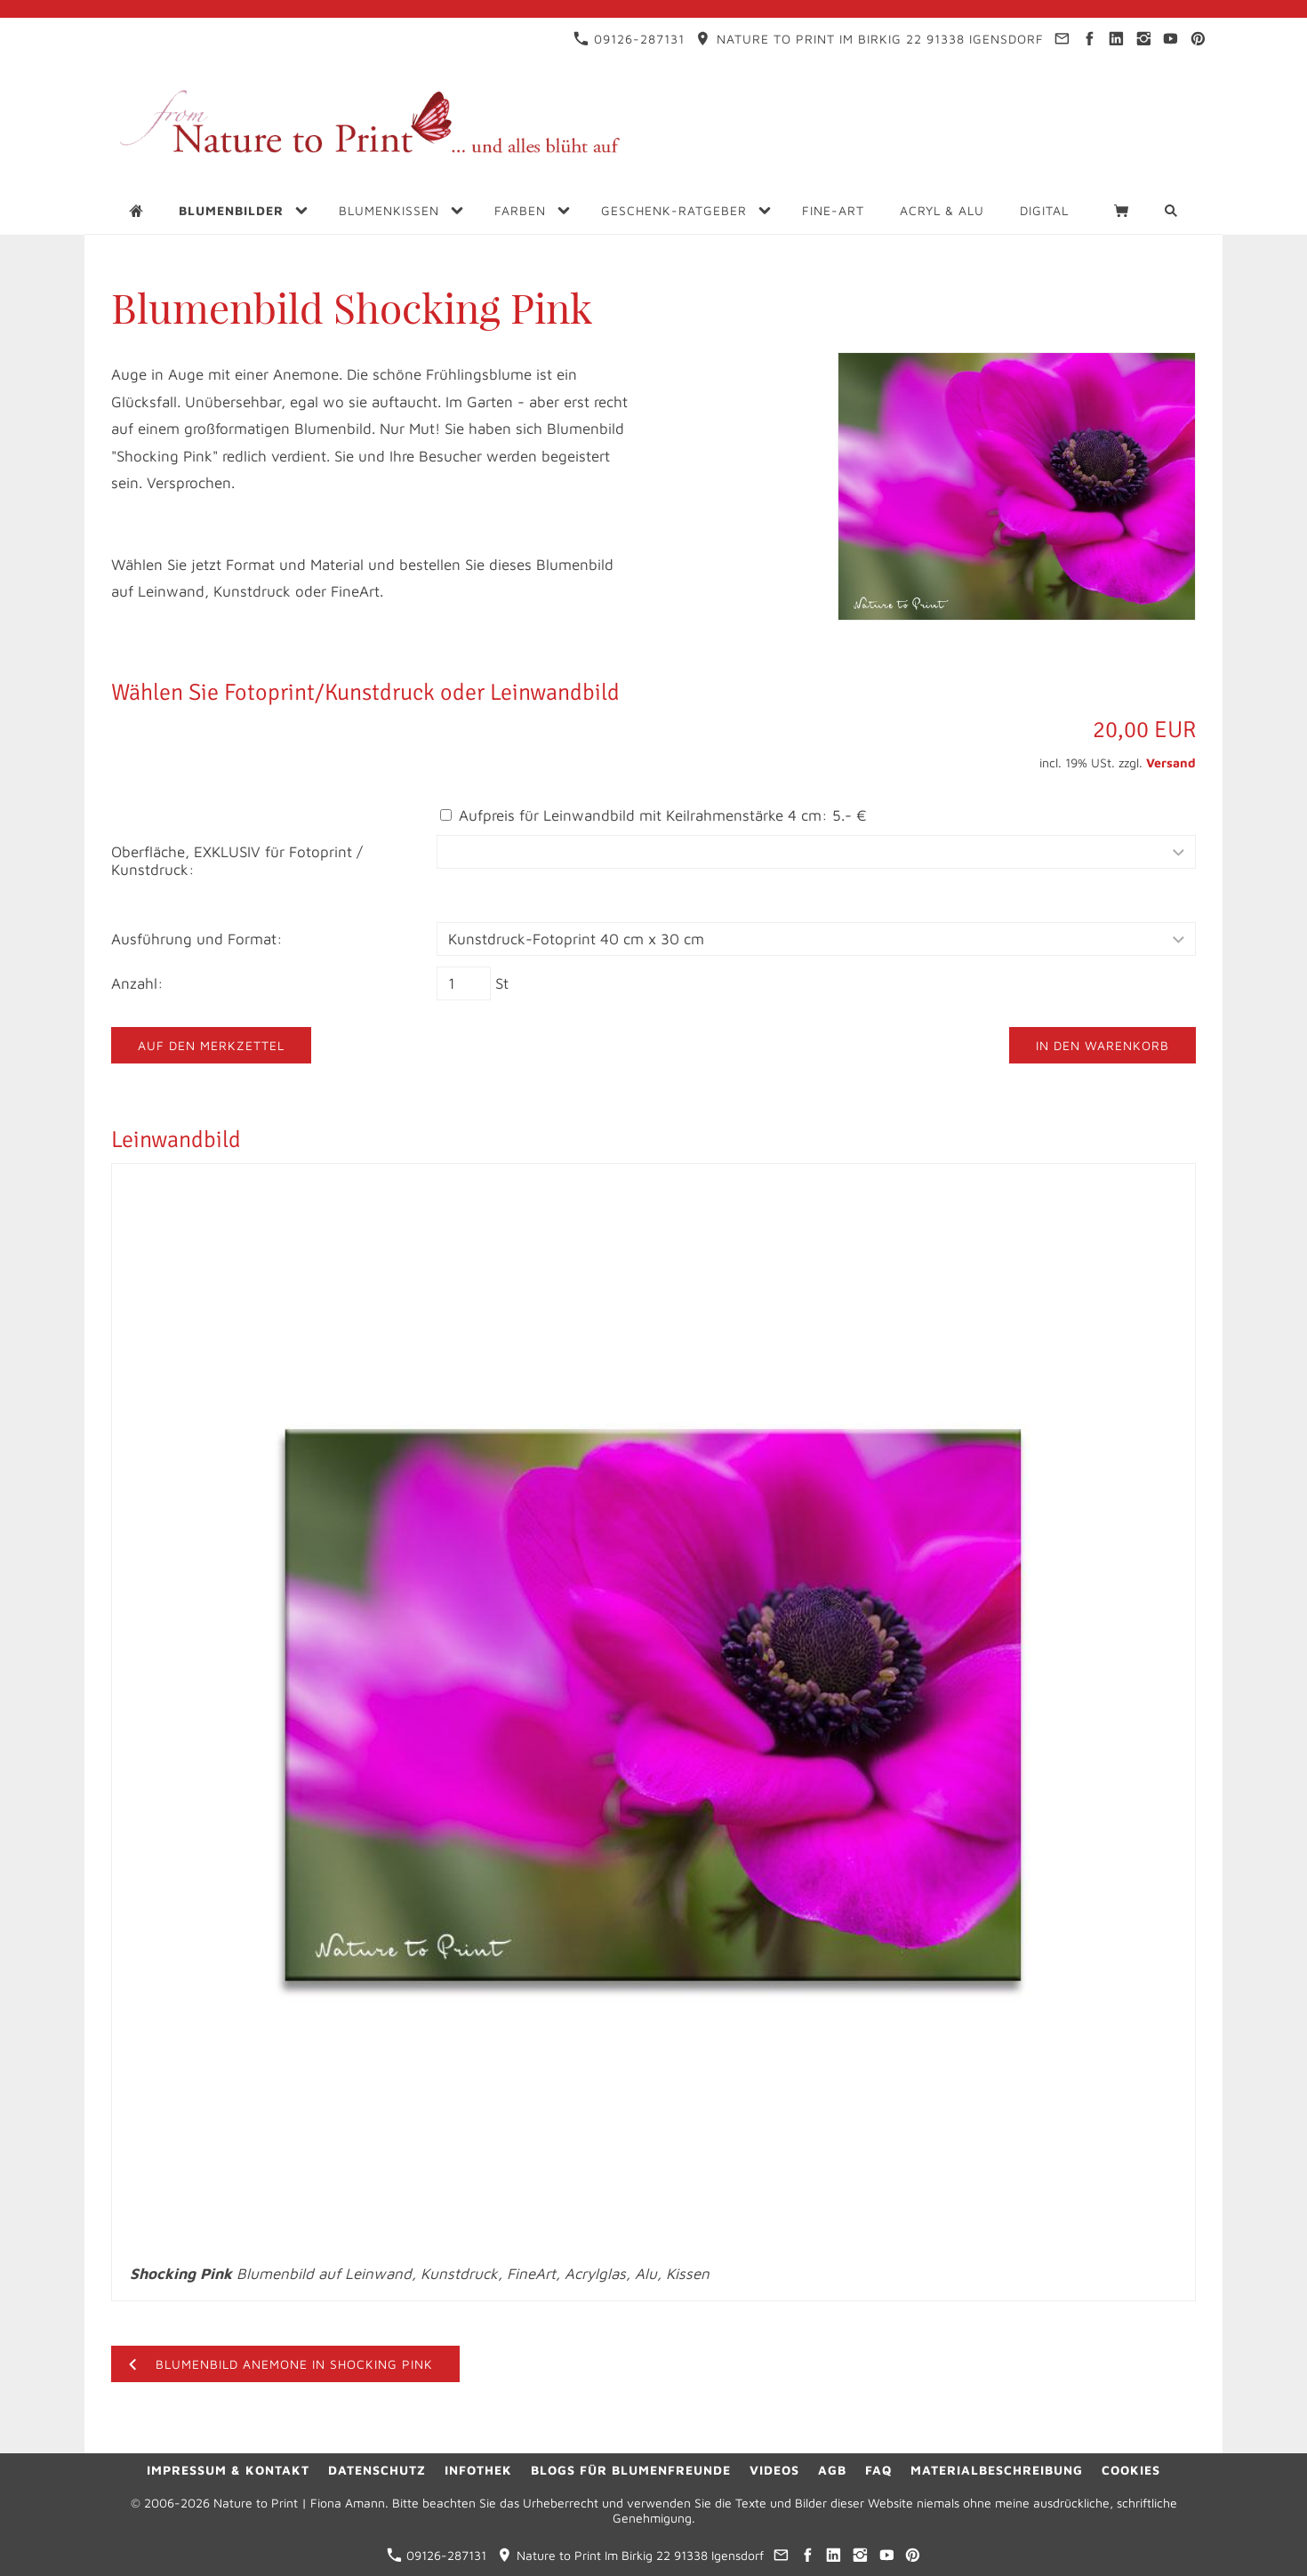 The height and width of the screenshot is (2576, 1307). Describe the element at coordinates (774, 2469) in the screenshot. I see `Videos` at that location.